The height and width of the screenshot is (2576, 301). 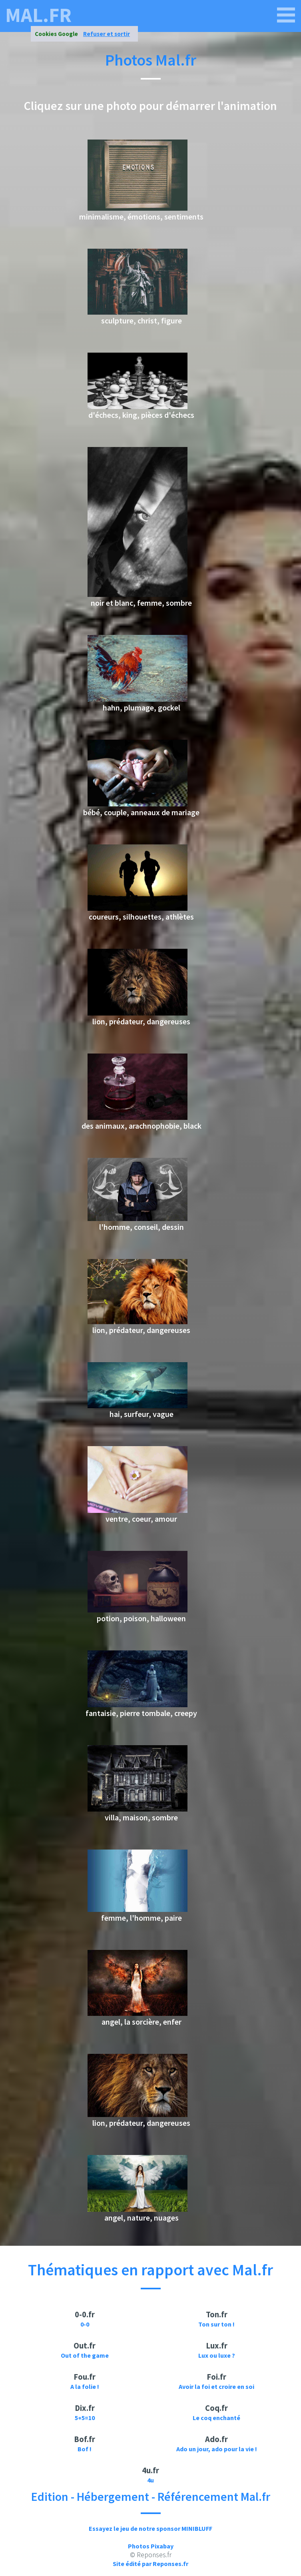 I want to click on 4u, so click(x=150, y=2480).